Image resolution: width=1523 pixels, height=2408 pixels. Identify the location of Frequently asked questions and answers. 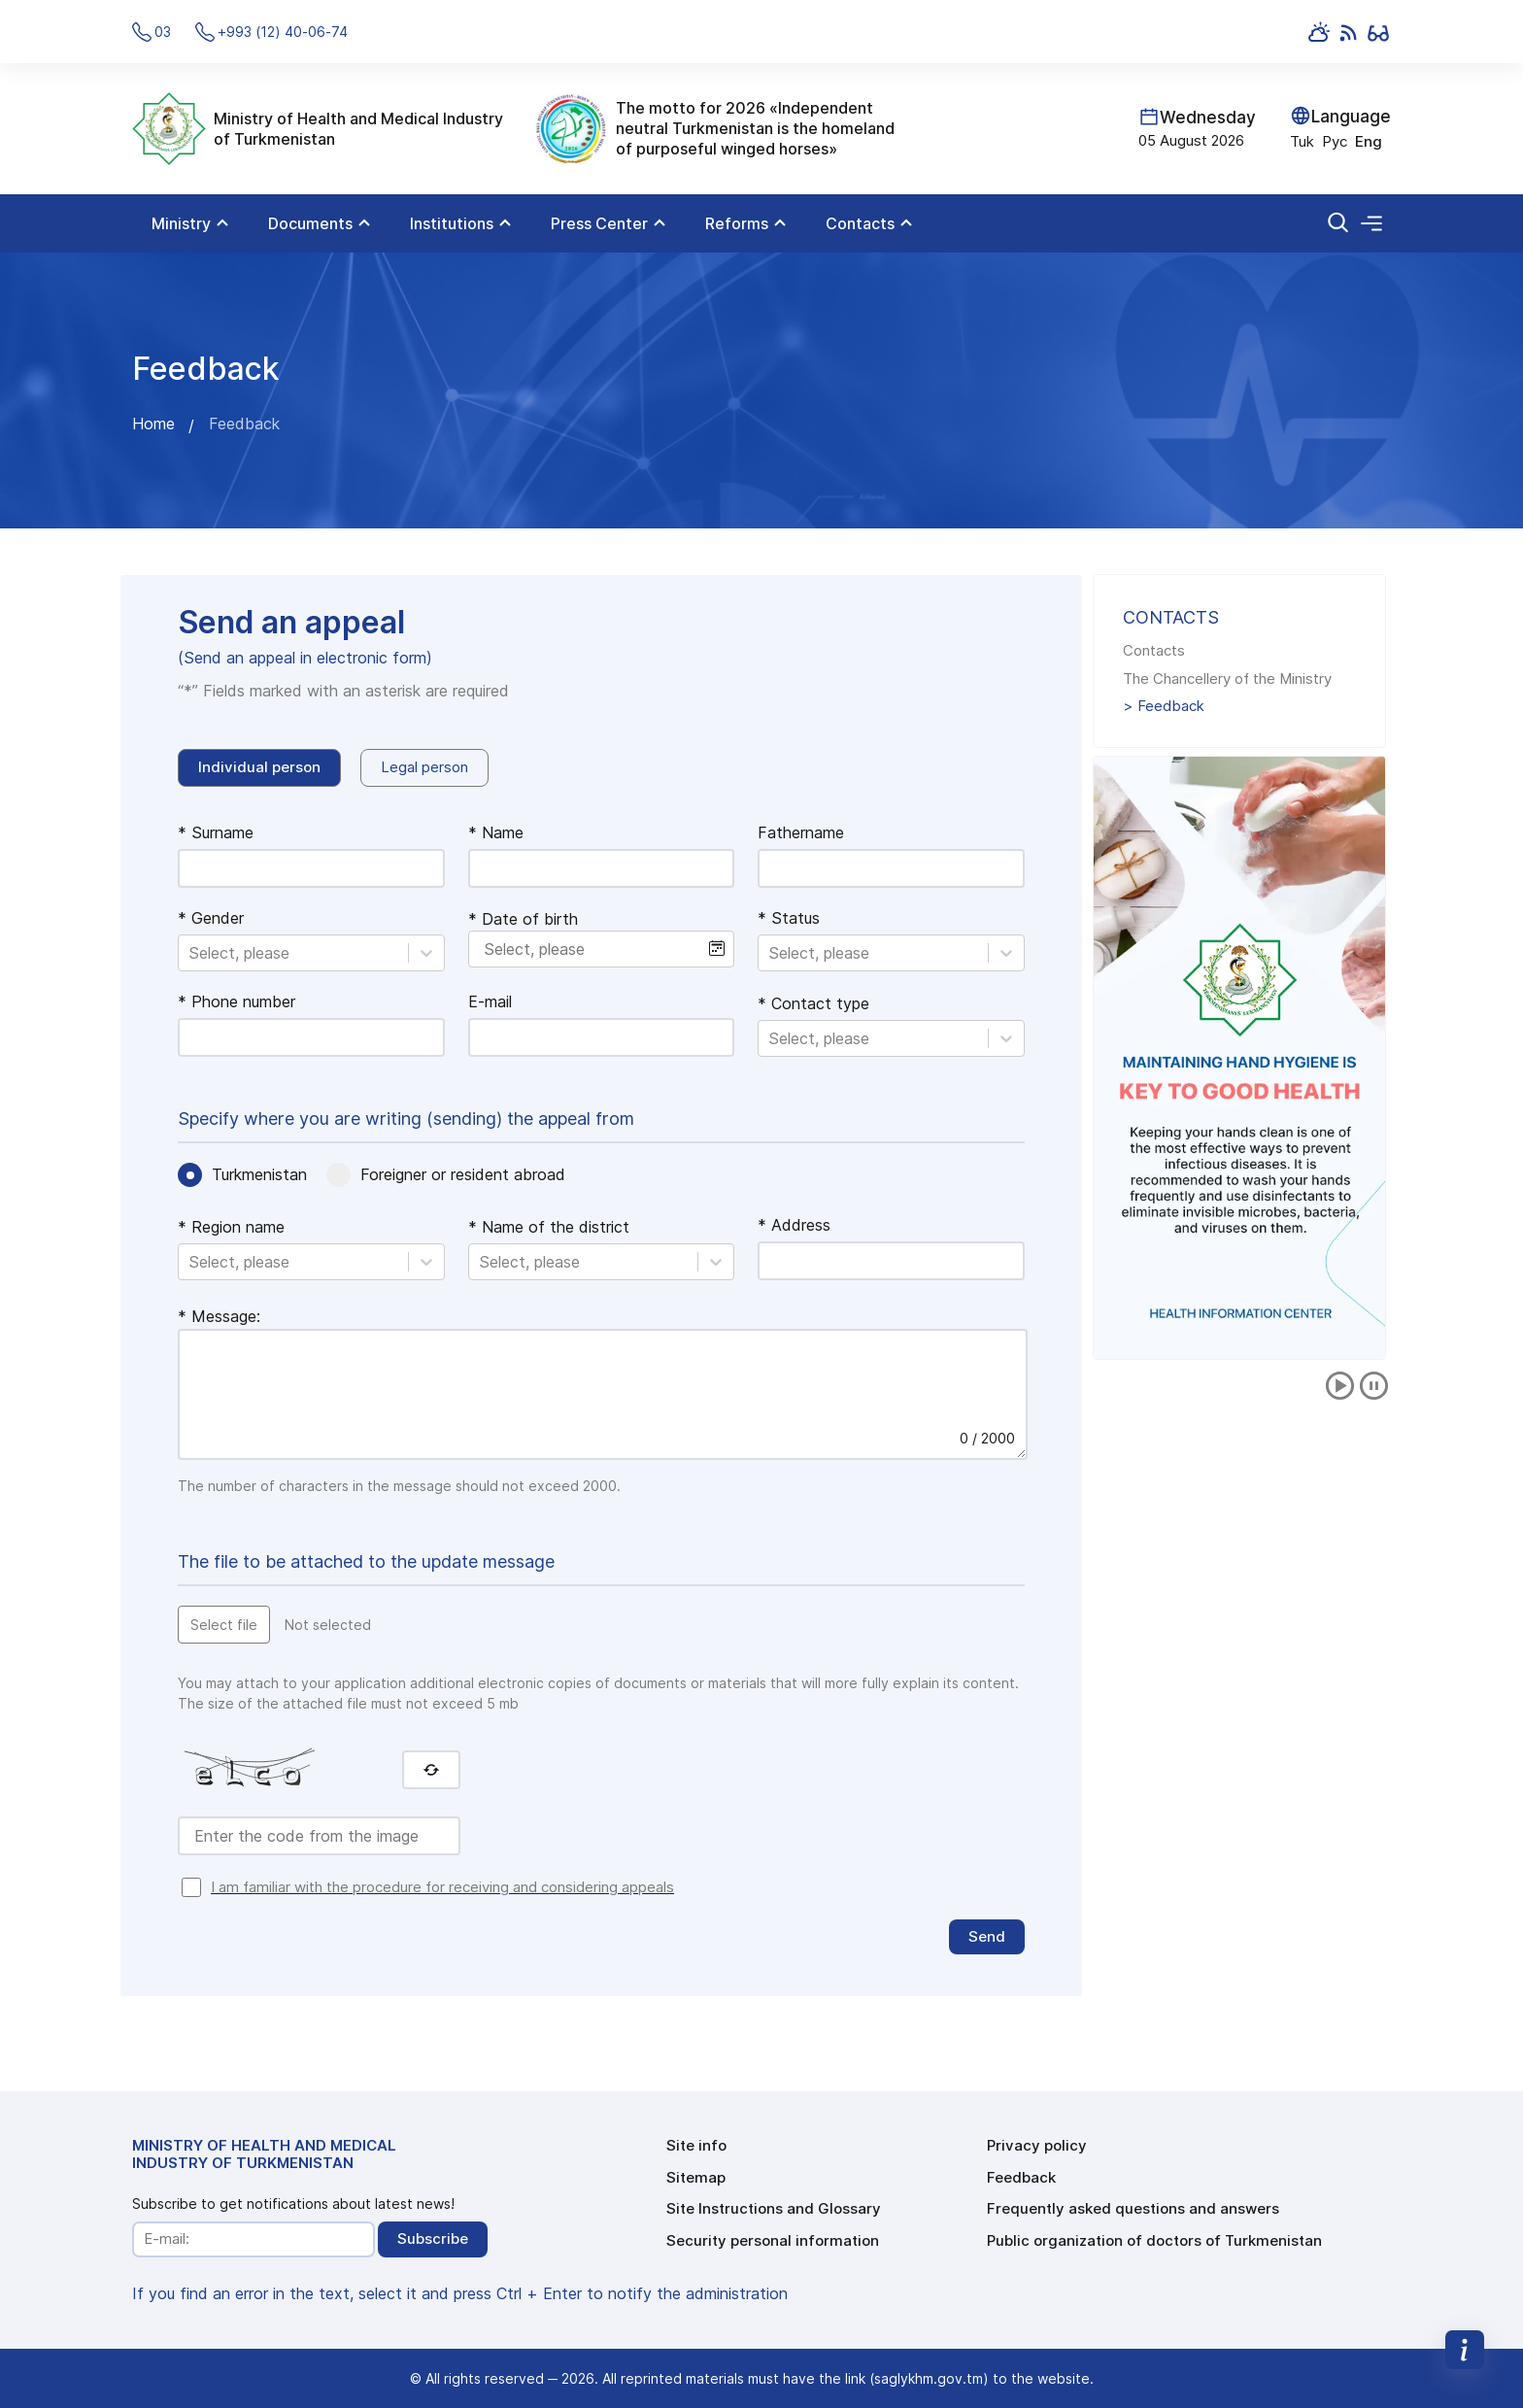
(1133, 2208).